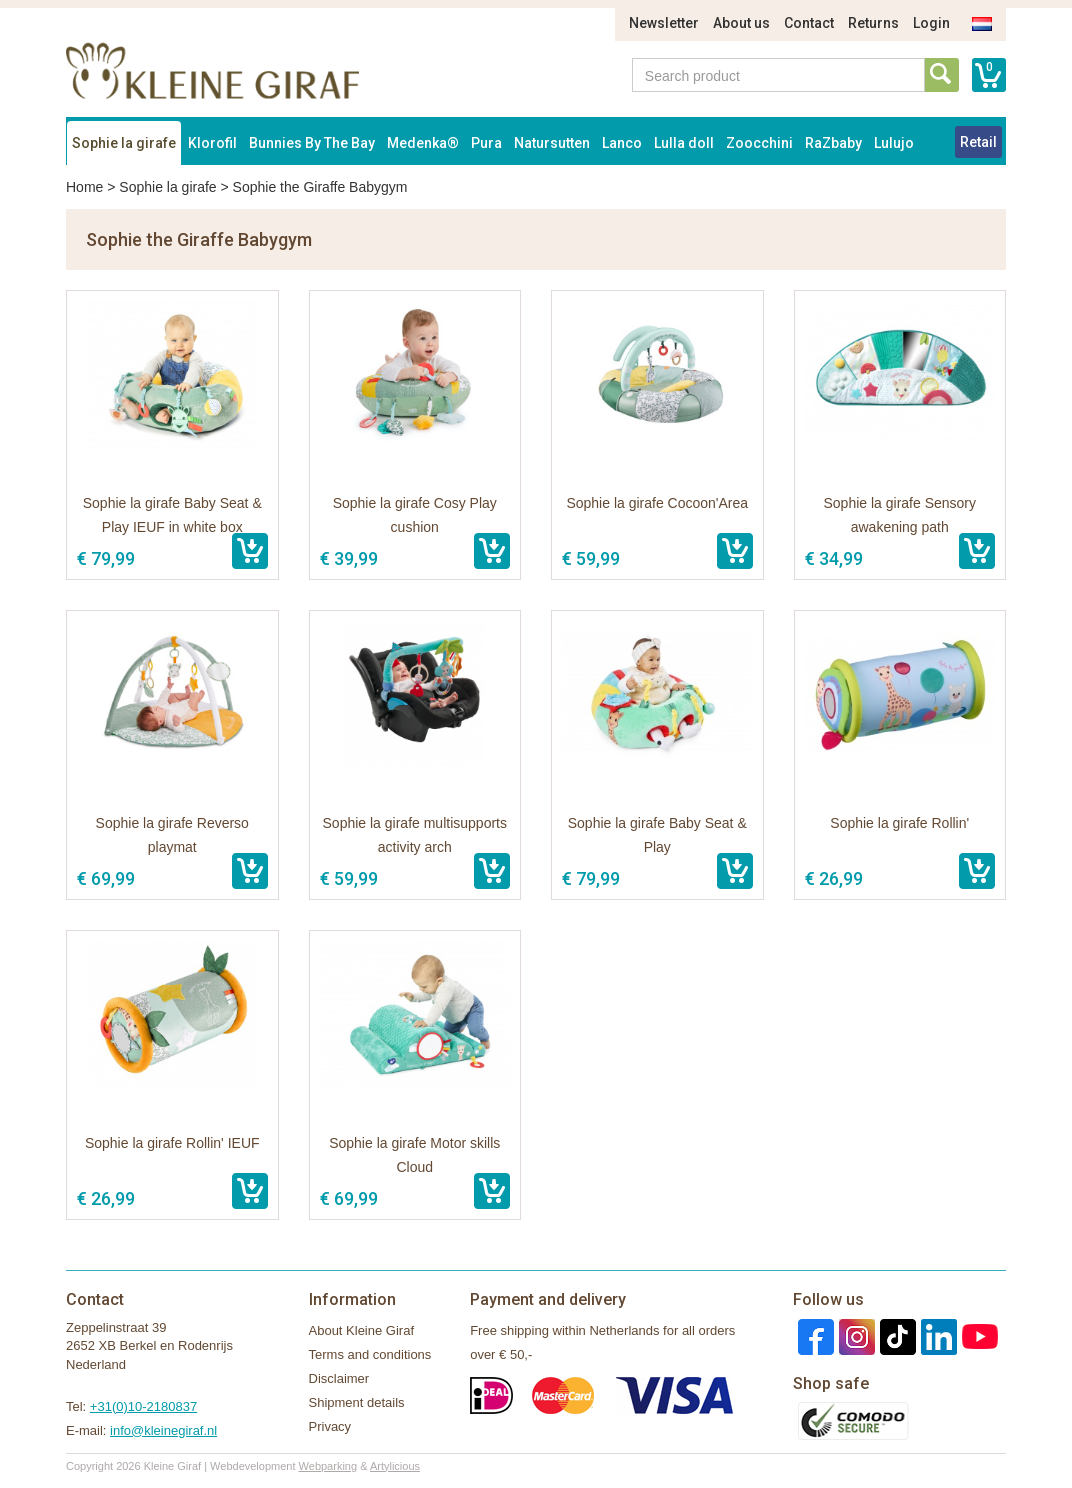  Describe the element at coordinates (486, 143) in the screenshot. I see `Pura` at that location.